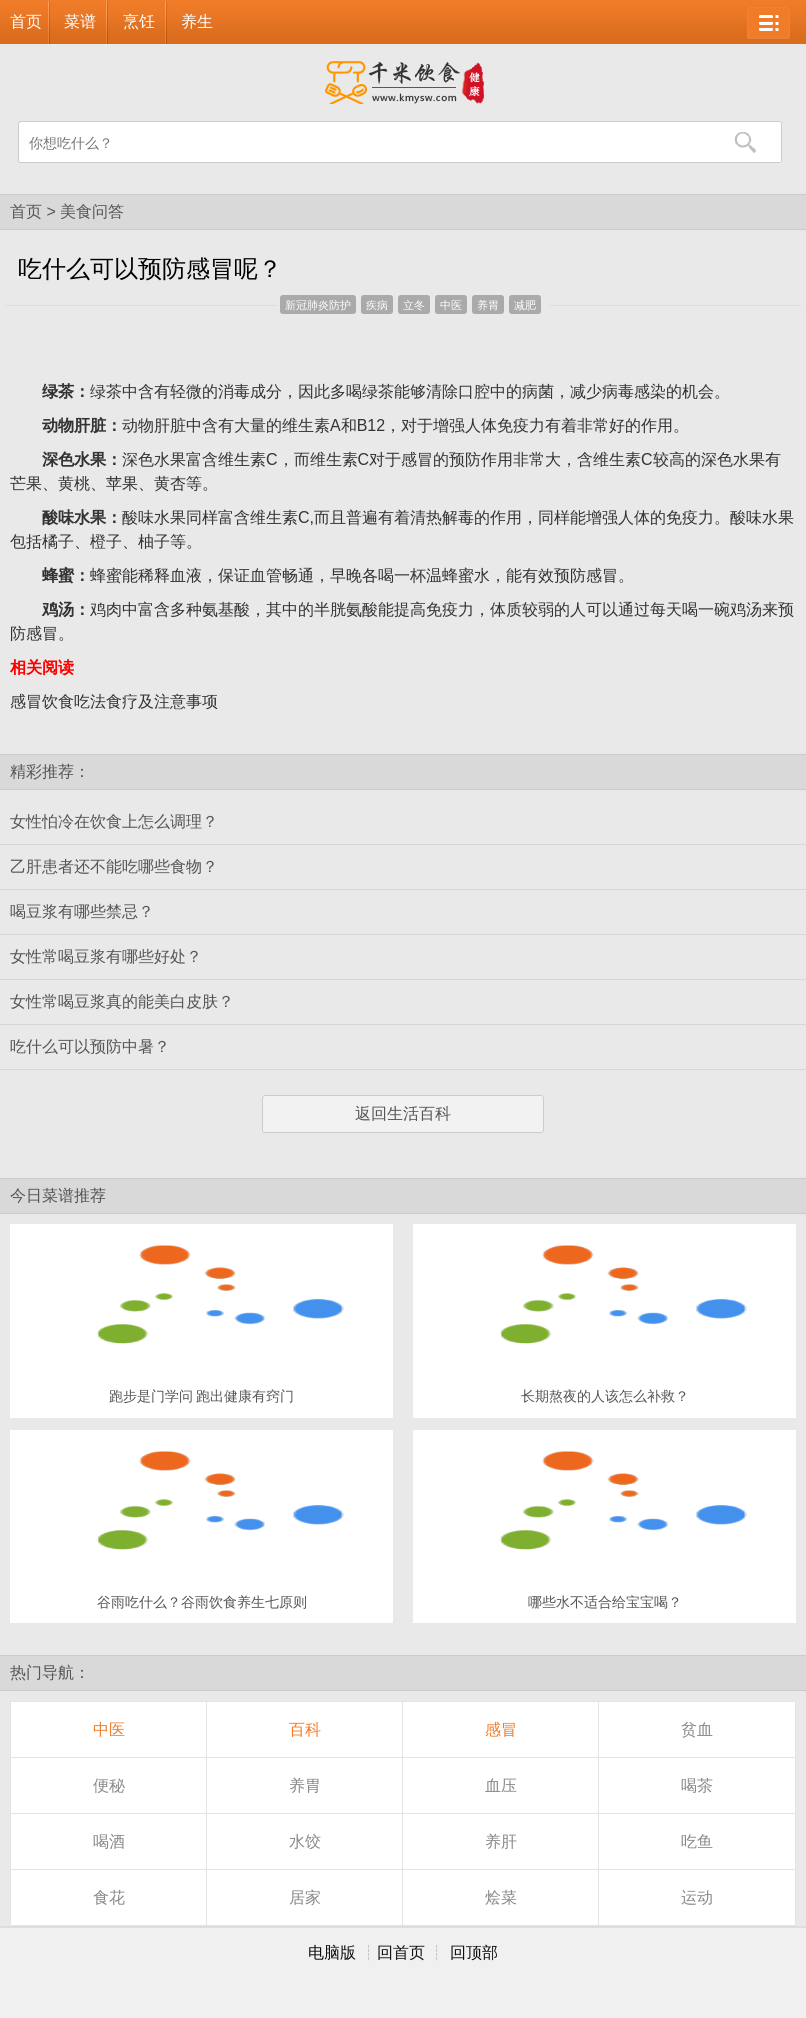 Image resolution: width=806 pixels, height=2018 pixels. I want to click on 回首页, so click(401, 1952).